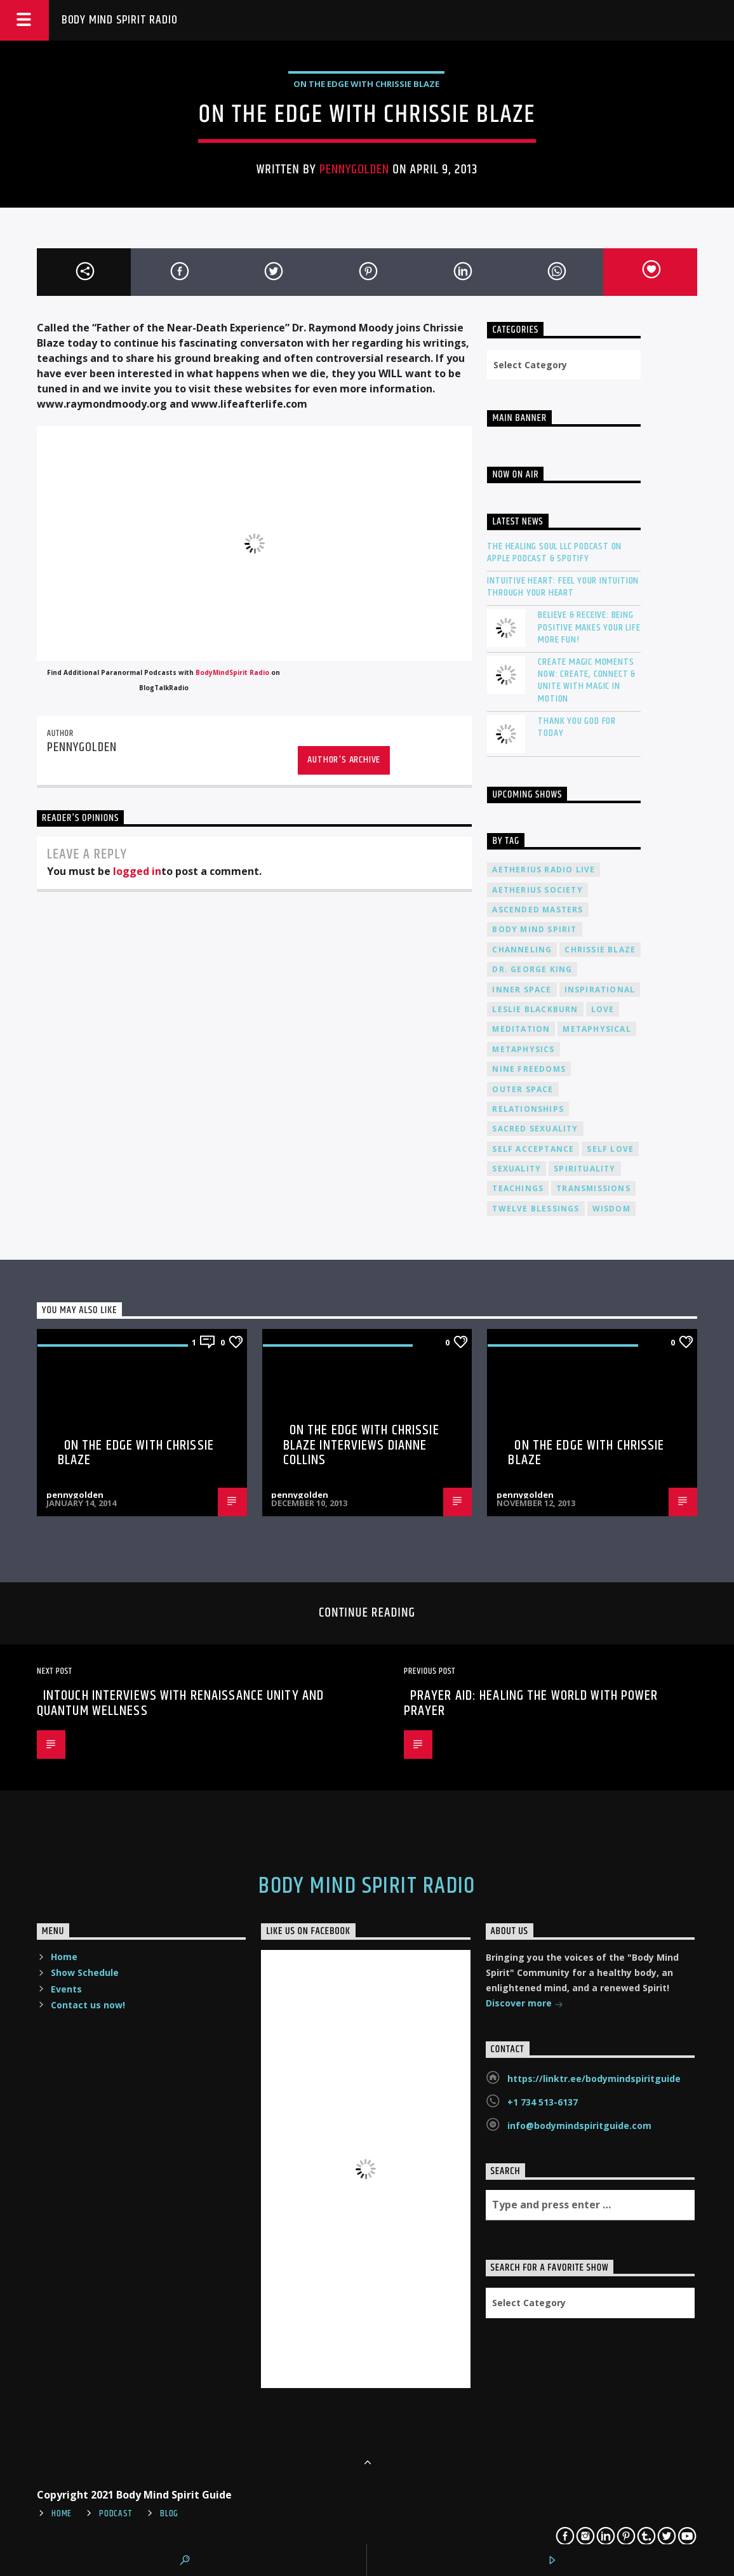 This screenshot has width=734, height=2576. What do you see at coordinates (535, 1128) in the screenshot?
I see `sacred sexuality` at bounding box center [535, 1128].